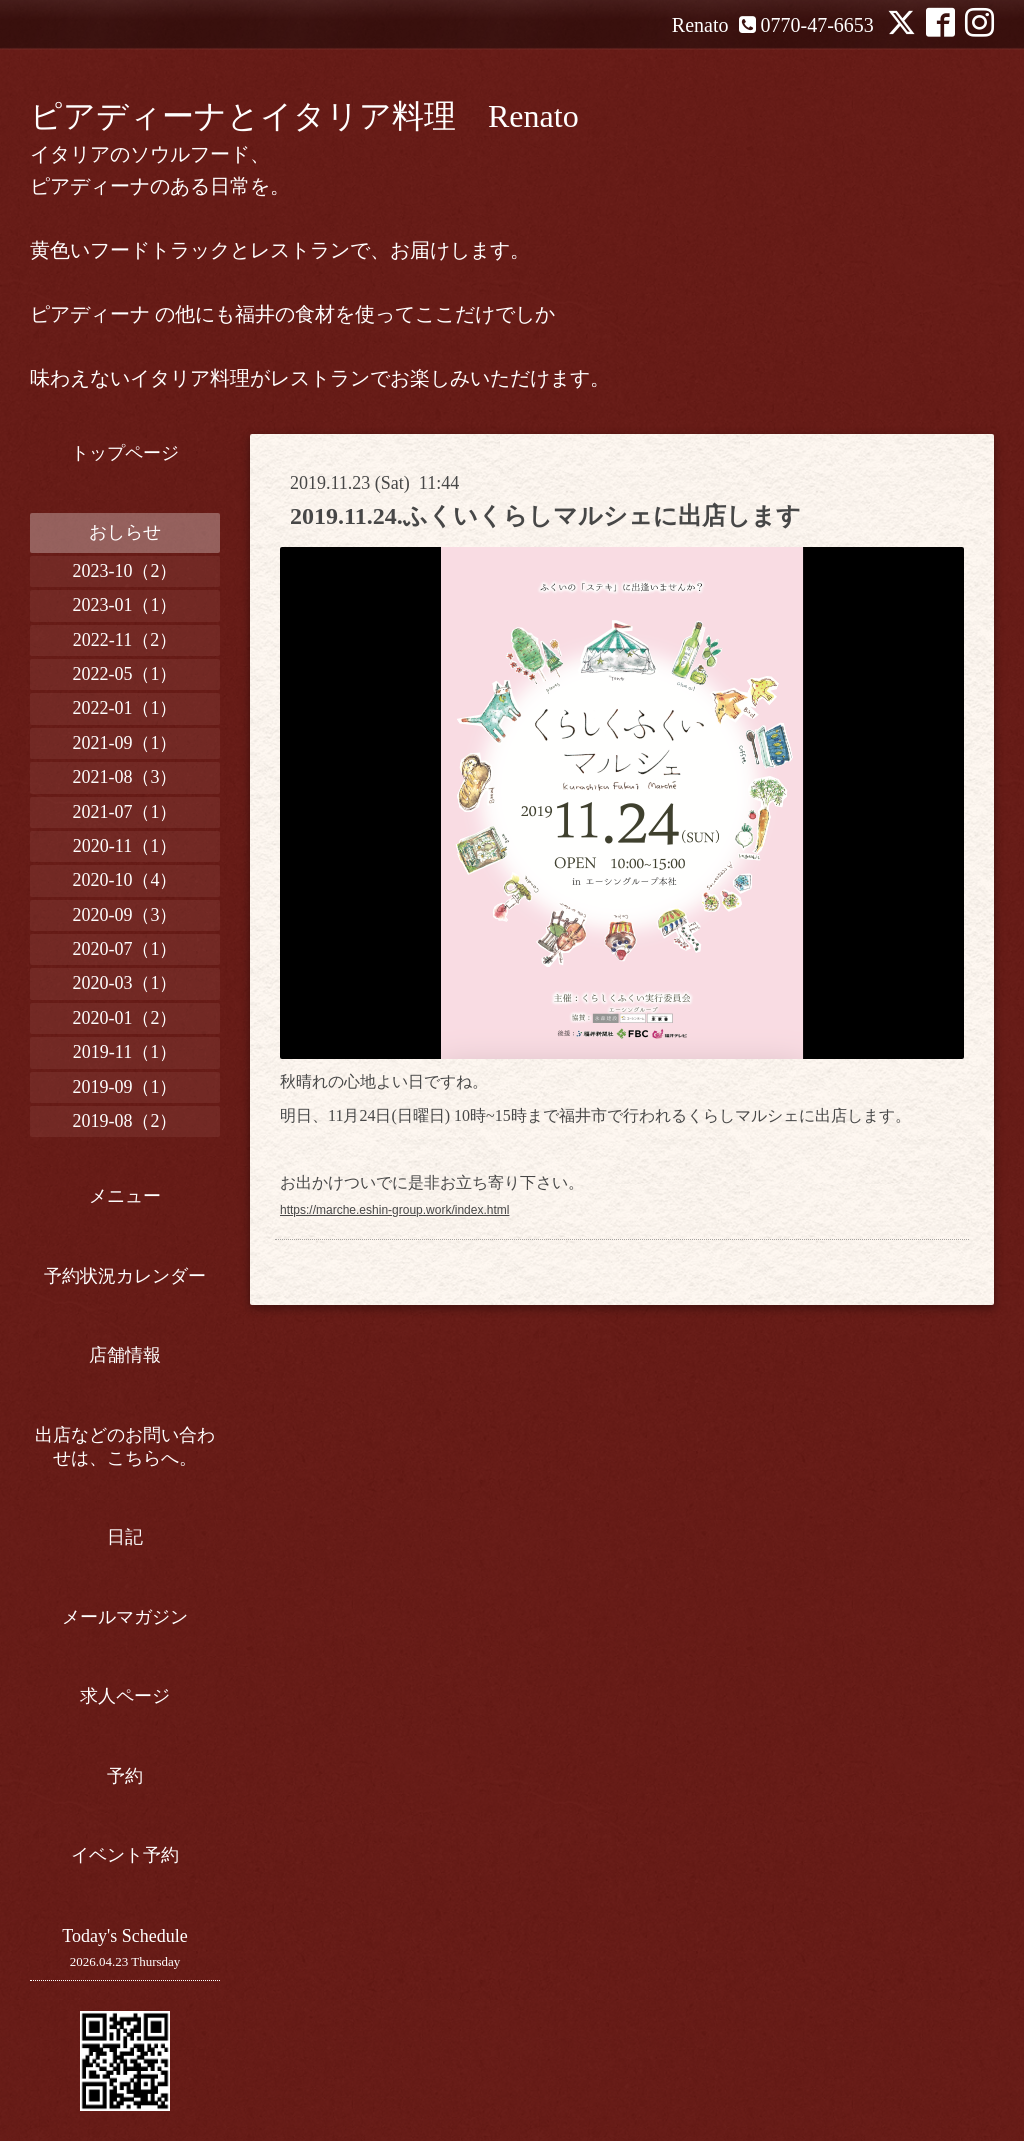 This screenshot has height=2141, width=1024. I want to click on 2019.11.24.ふくいくらしマルシェに出店します, so click(545, 516).